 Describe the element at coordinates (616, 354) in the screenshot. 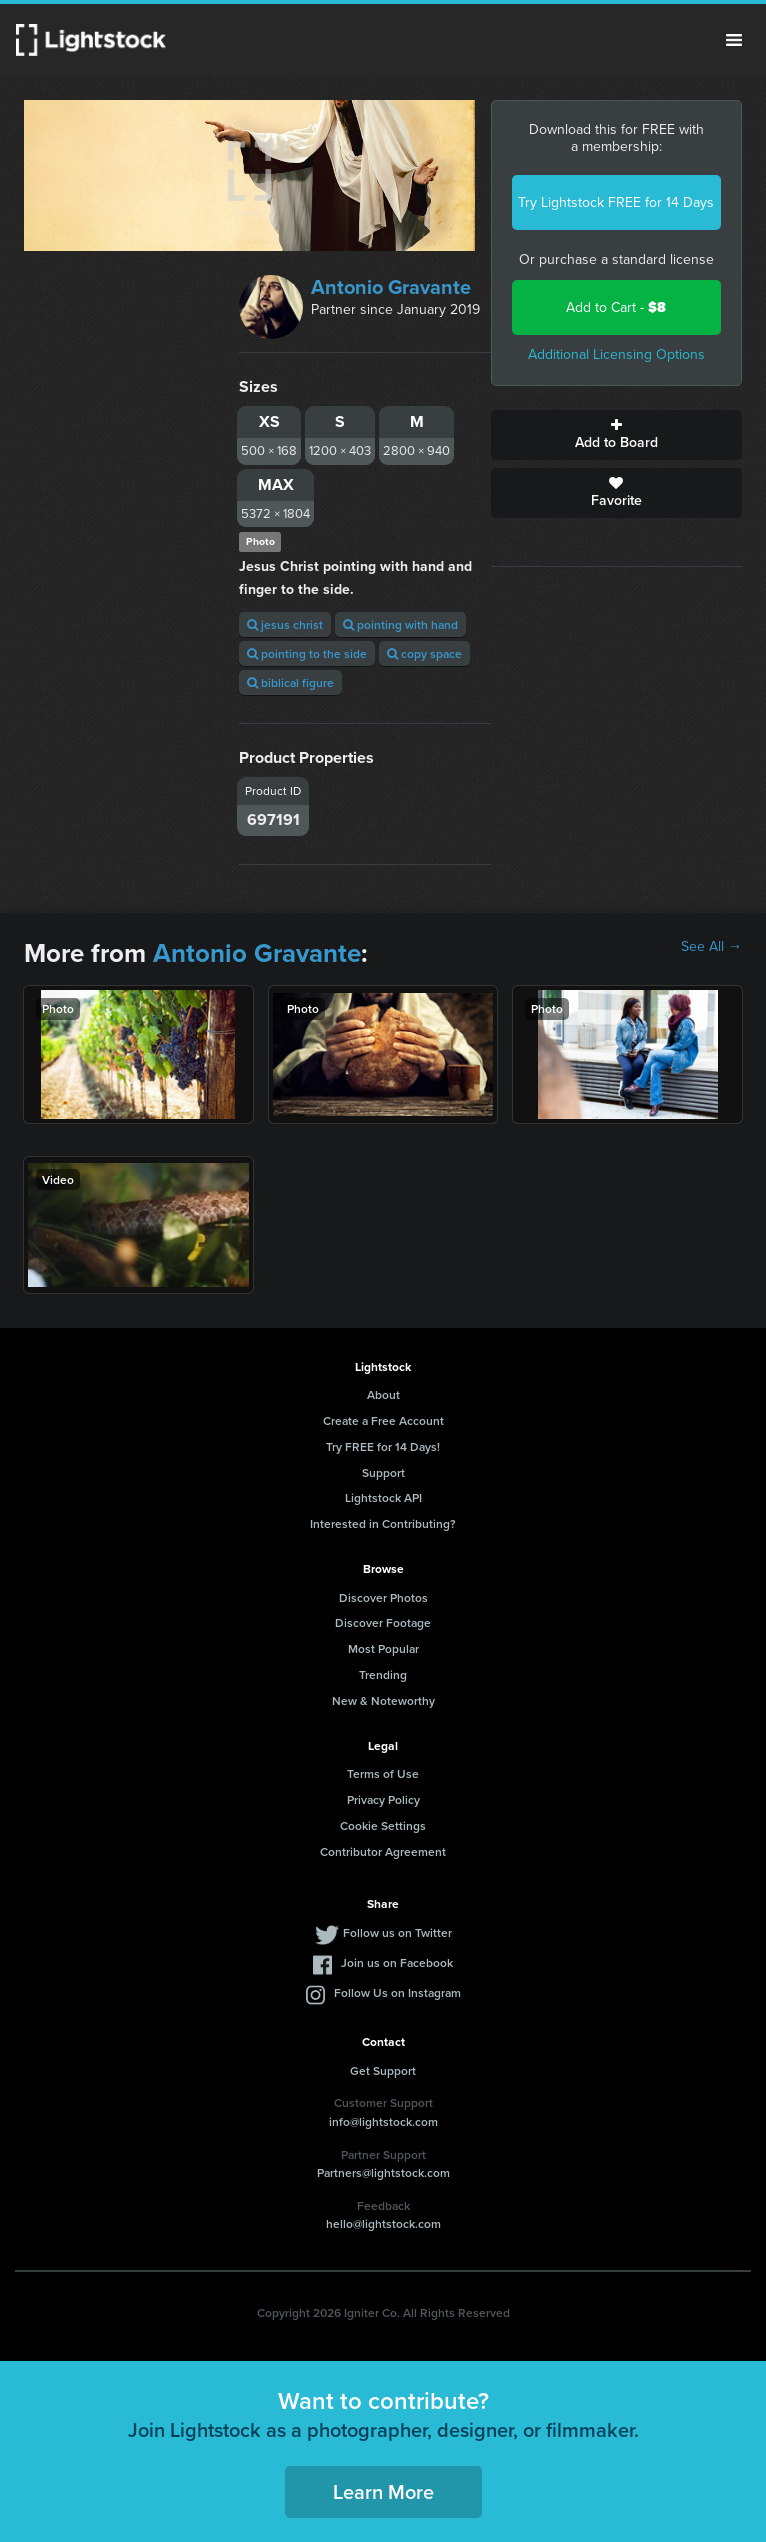

I see `Additional Licensing Options` at that location.